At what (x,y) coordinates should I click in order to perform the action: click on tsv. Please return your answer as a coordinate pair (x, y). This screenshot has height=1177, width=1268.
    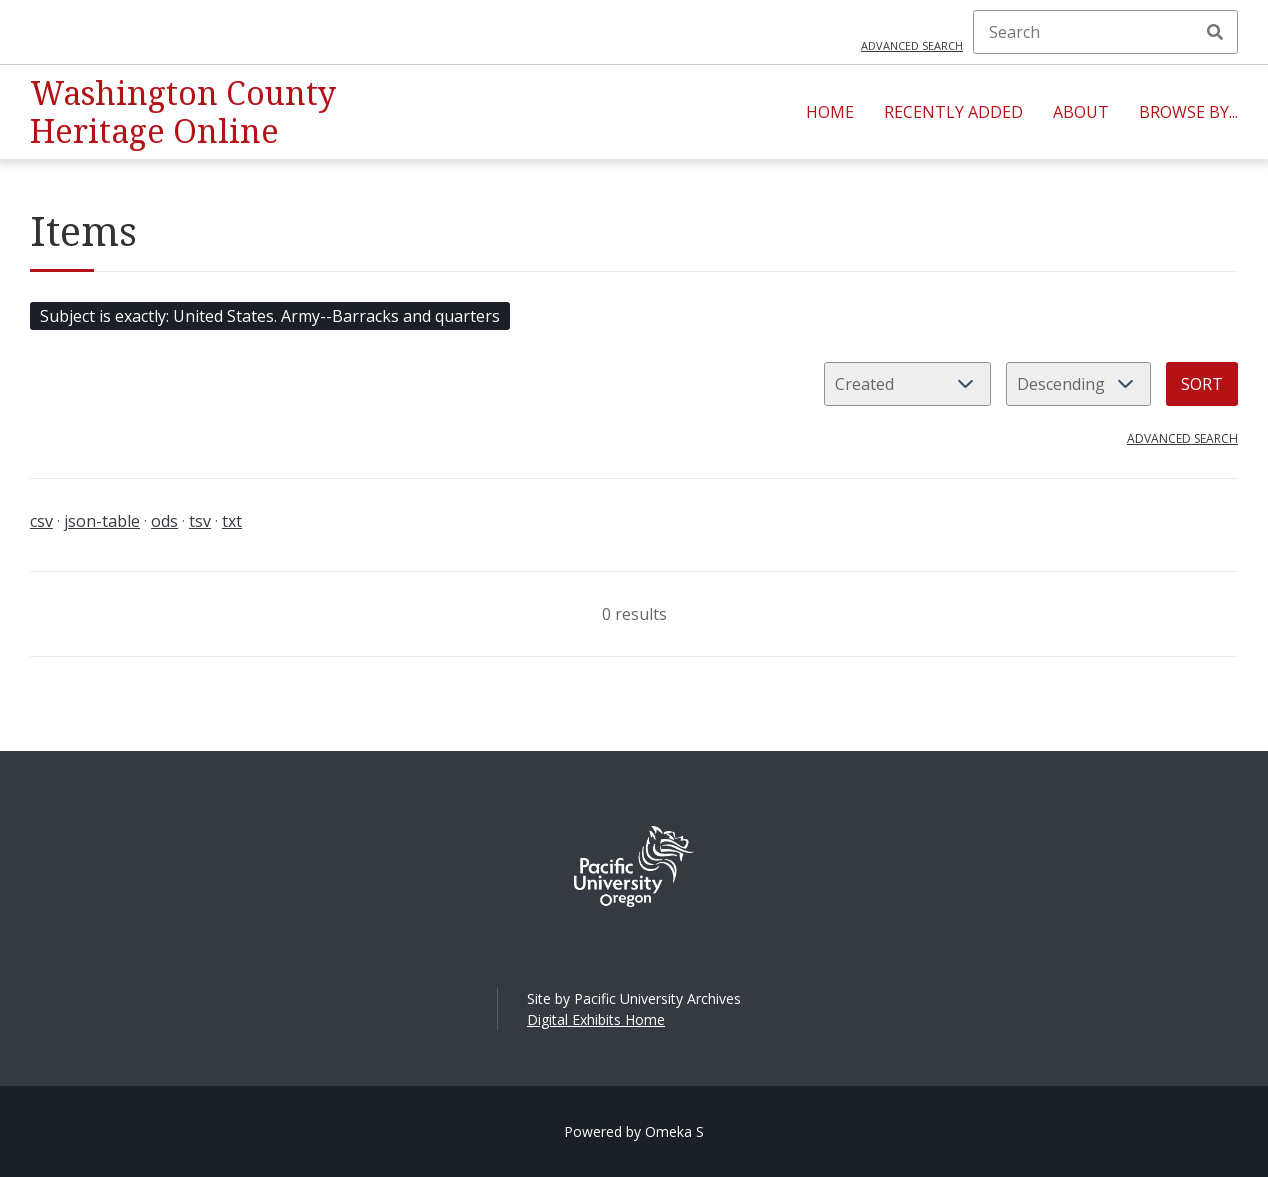
    Looking at the image, I should click on (200, 521).